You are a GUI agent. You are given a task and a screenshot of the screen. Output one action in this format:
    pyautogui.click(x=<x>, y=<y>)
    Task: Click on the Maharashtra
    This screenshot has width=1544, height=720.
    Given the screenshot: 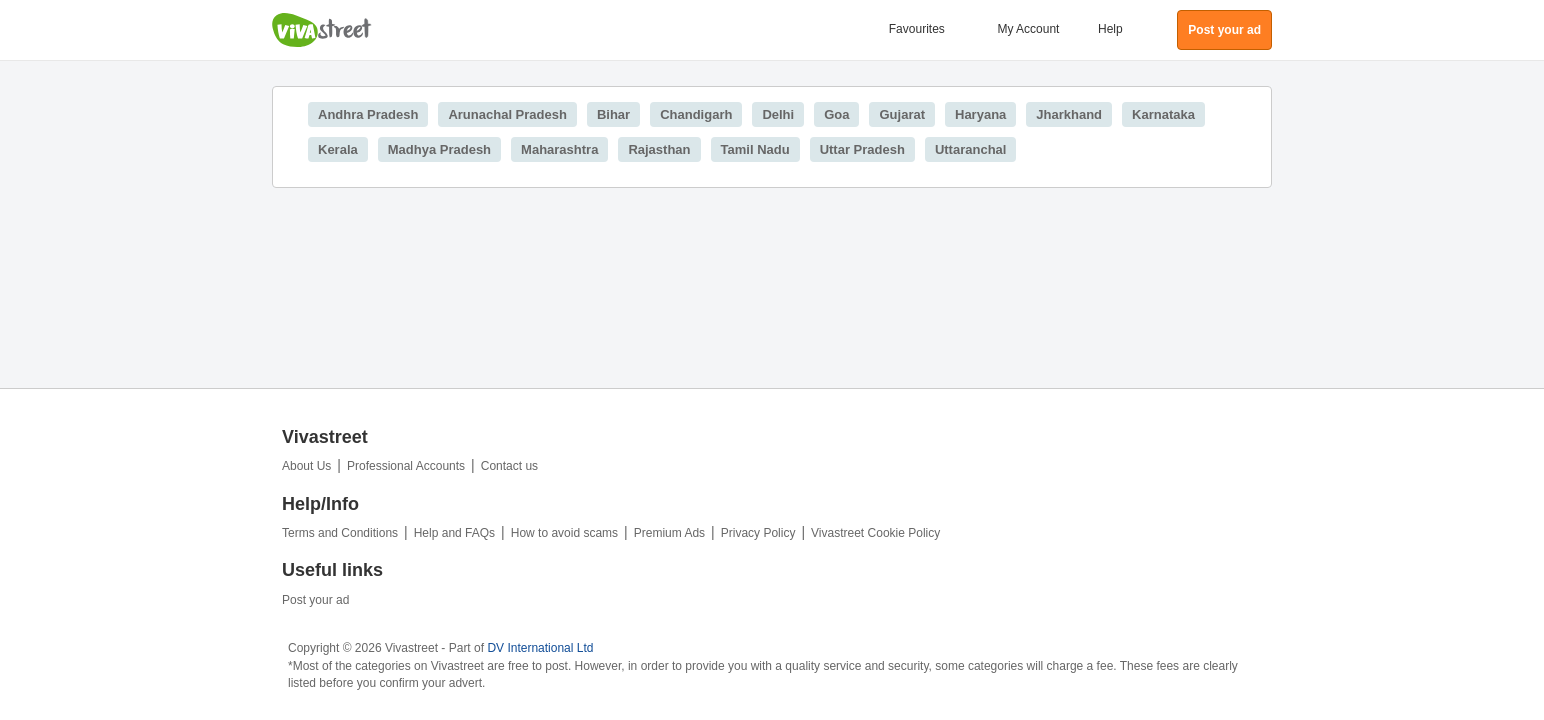 What is the action you would take?
    pyautogui.click(x=559, y=149)
    